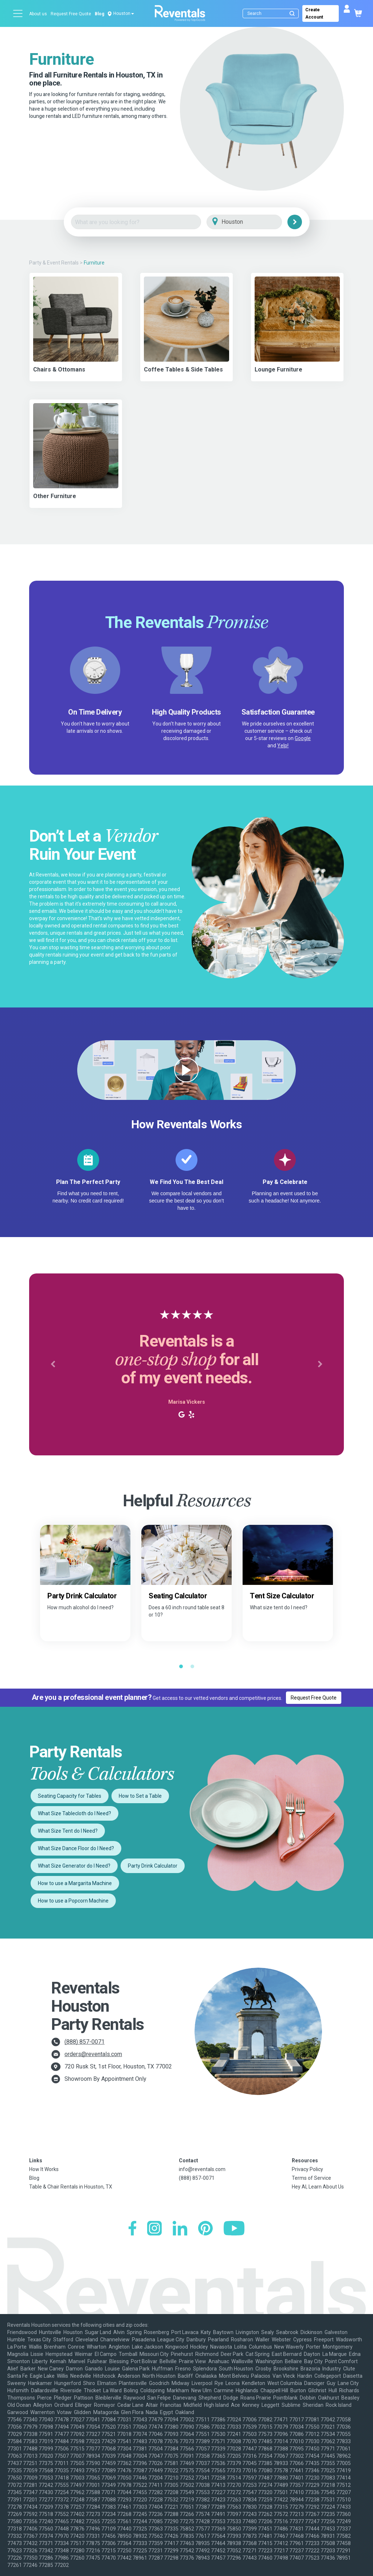 Image resolution: width=373 pixels, height=2576 pixels. Describe the element at coordinates (311, 2178) in the screenshot. I see `Terms of Service` at that location.